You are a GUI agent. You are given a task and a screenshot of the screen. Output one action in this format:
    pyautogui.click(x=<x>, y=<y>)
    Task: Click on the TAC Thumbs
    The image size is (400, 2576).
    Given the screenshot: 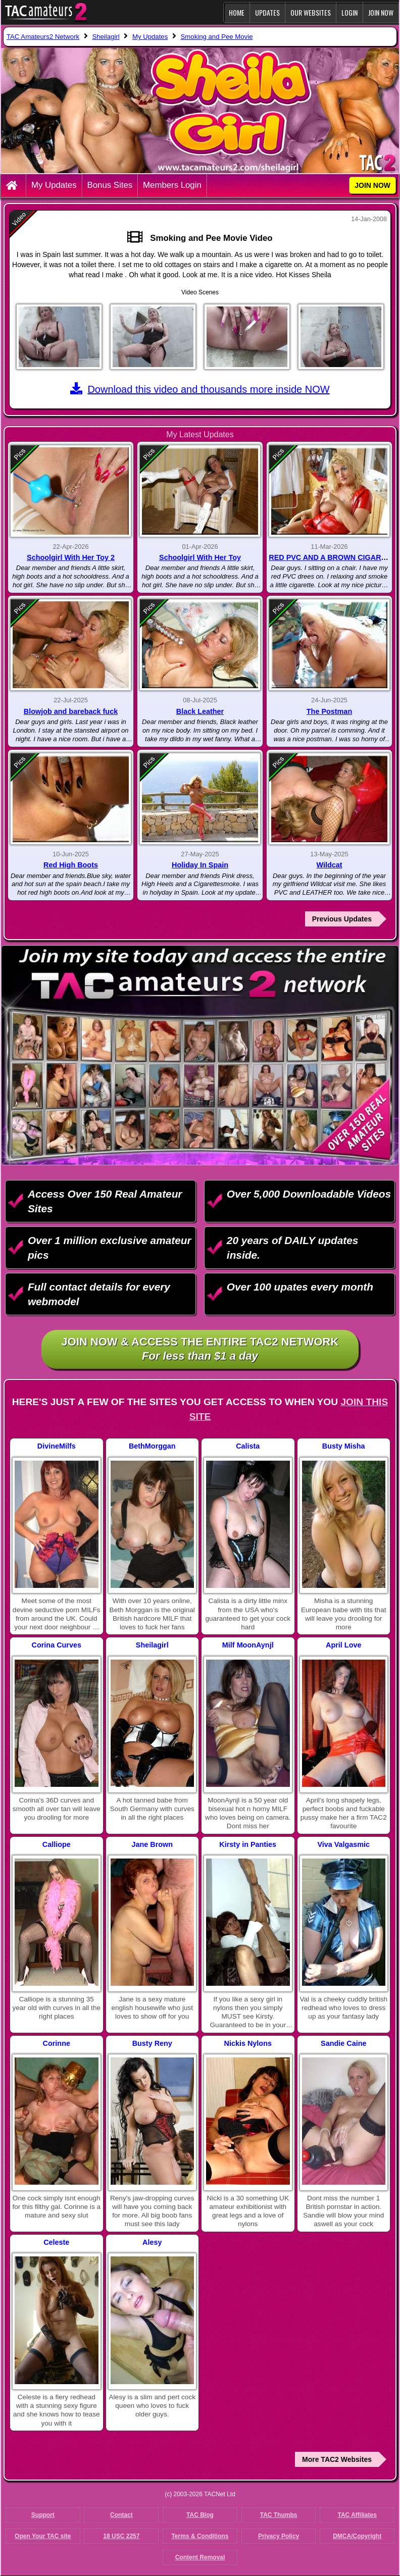 What is the action you would take?
    pyautogui.click(x=278, y=2514)
    